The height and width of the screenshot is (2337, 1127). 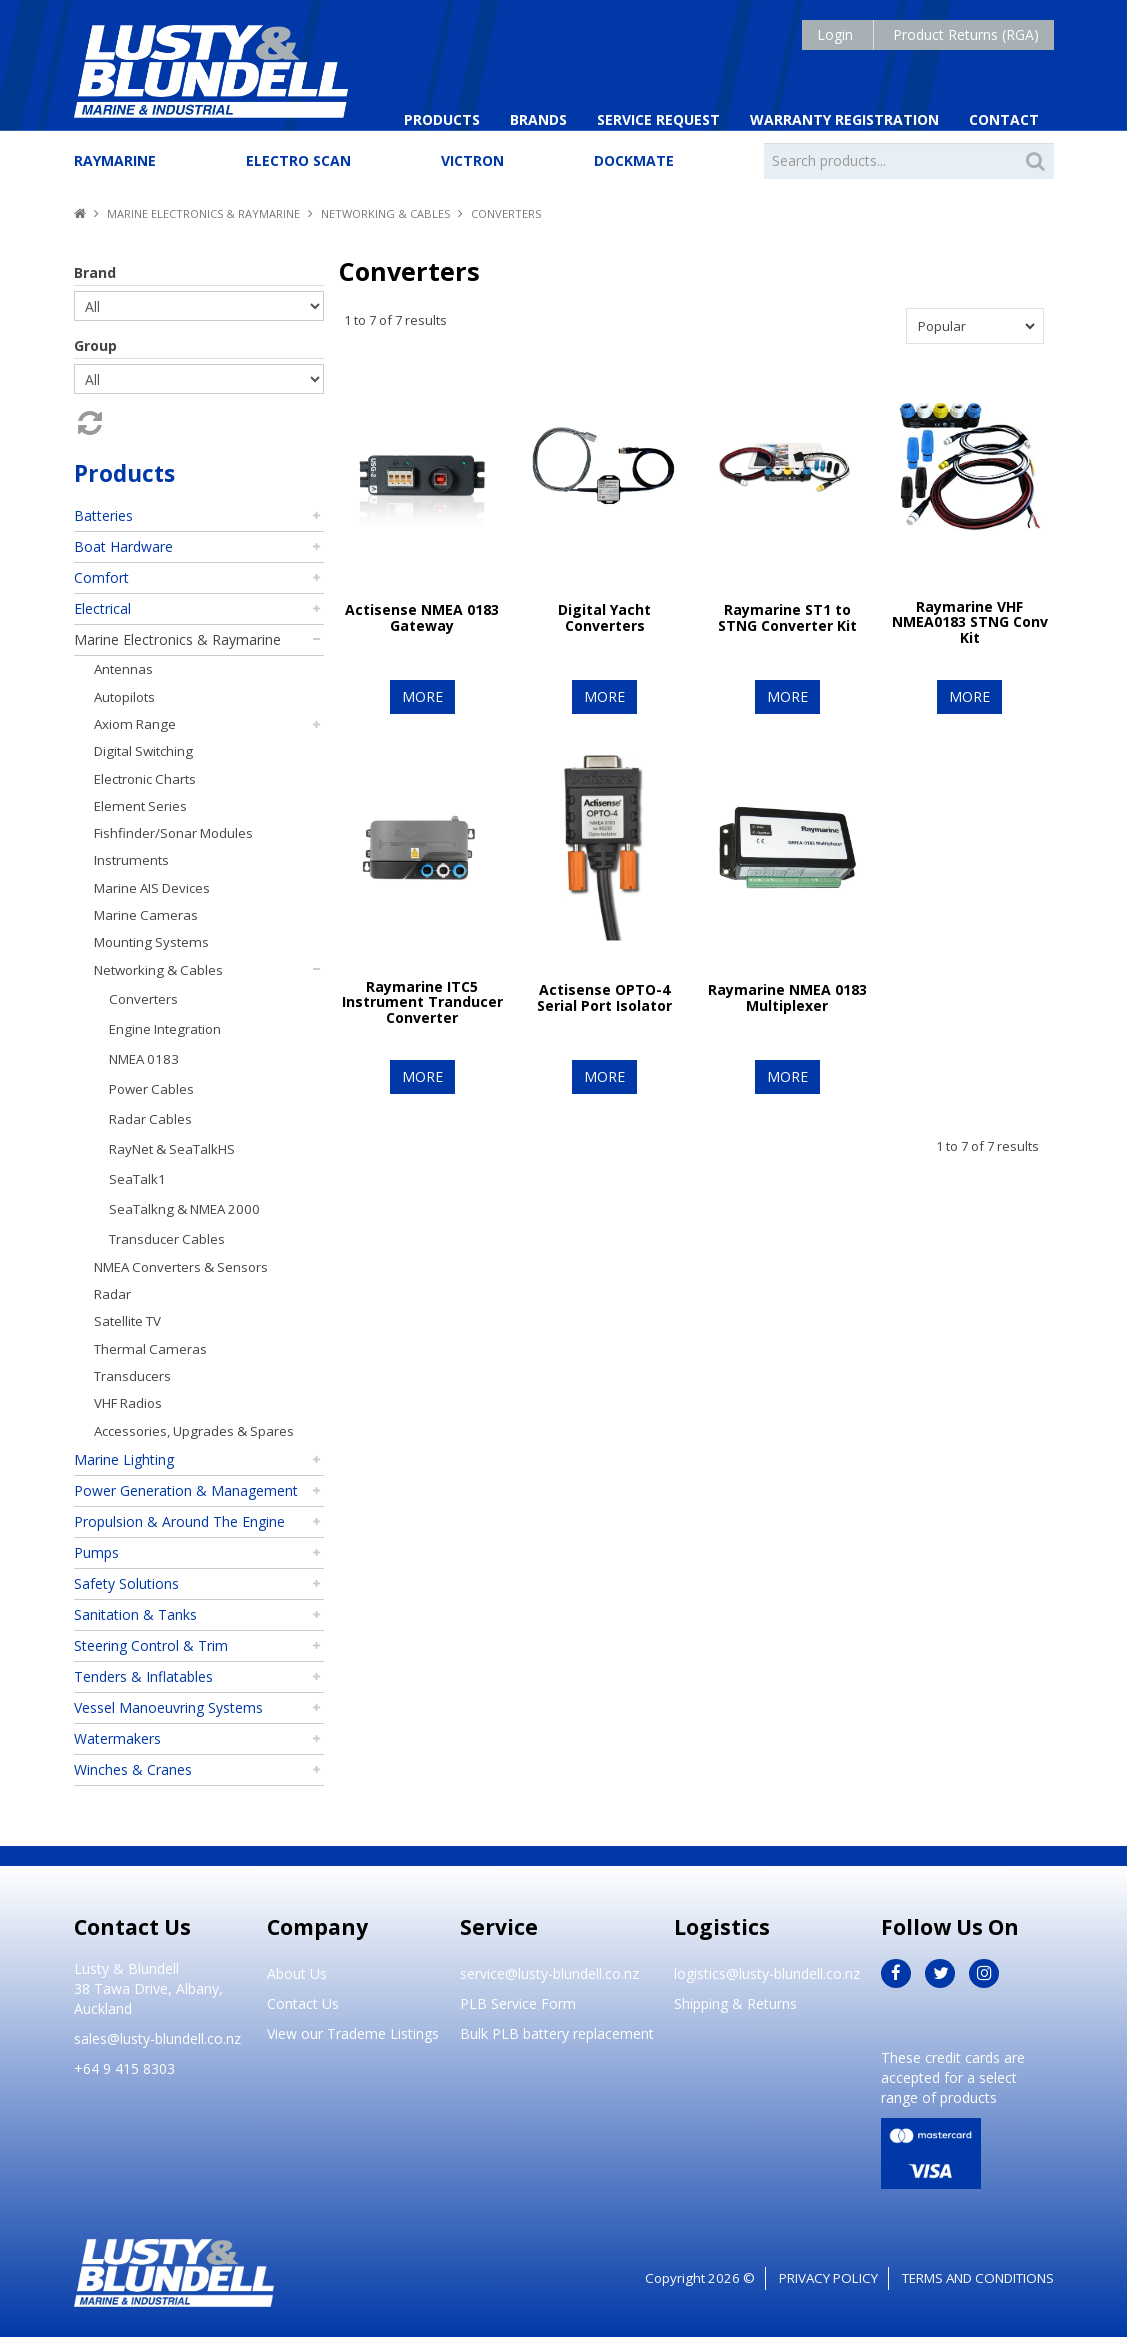 What do you see at coordinates (124, 1459) in the screenshot?
I see `Marine Lighting [tab]` at bounding box center [124, 1459].